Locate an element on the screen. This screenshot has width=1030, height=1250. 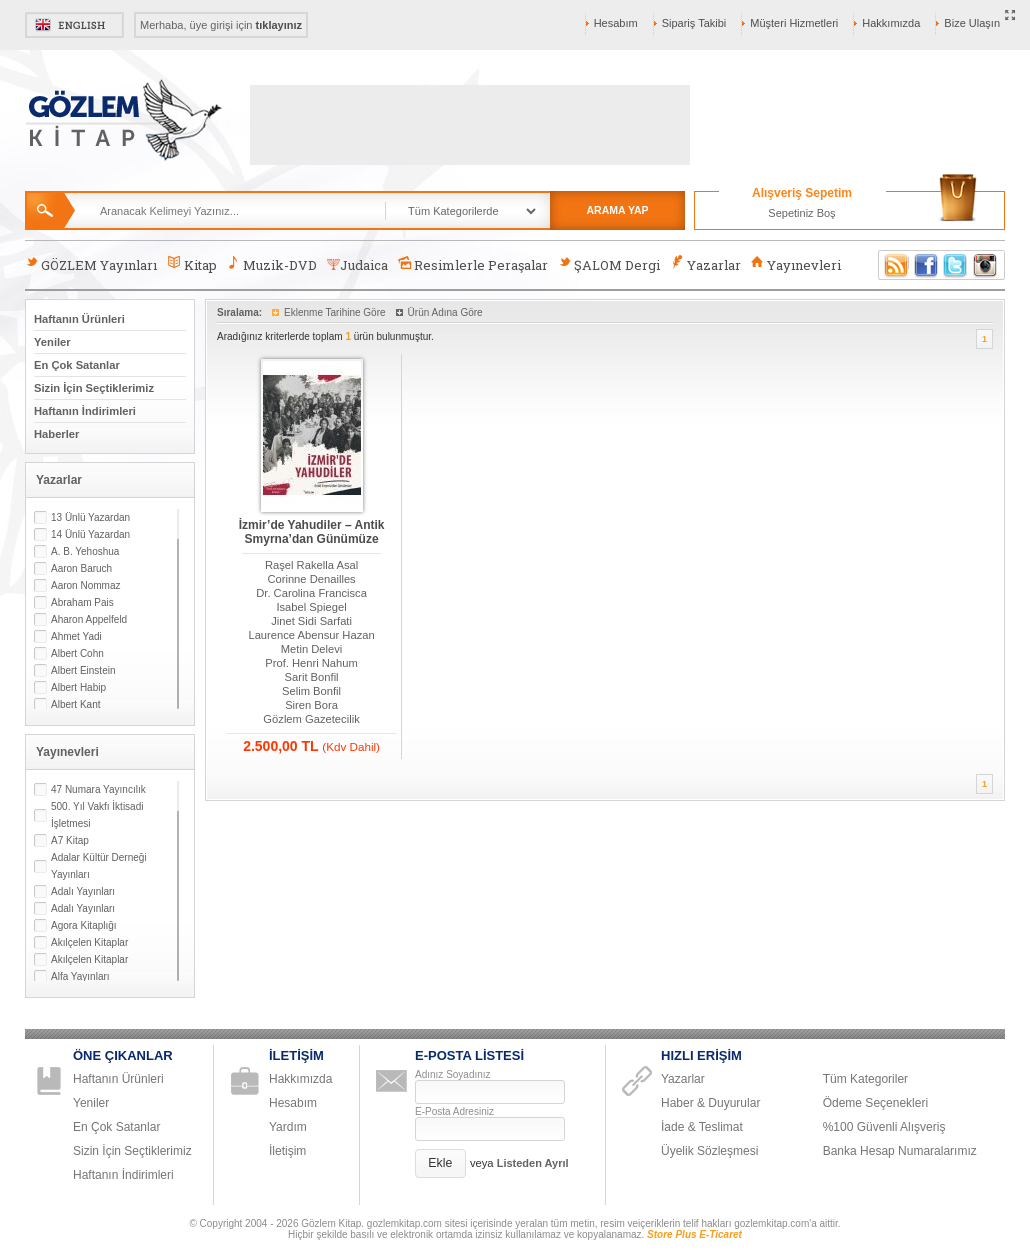
Yeniler is located at coordinates (52, 342).